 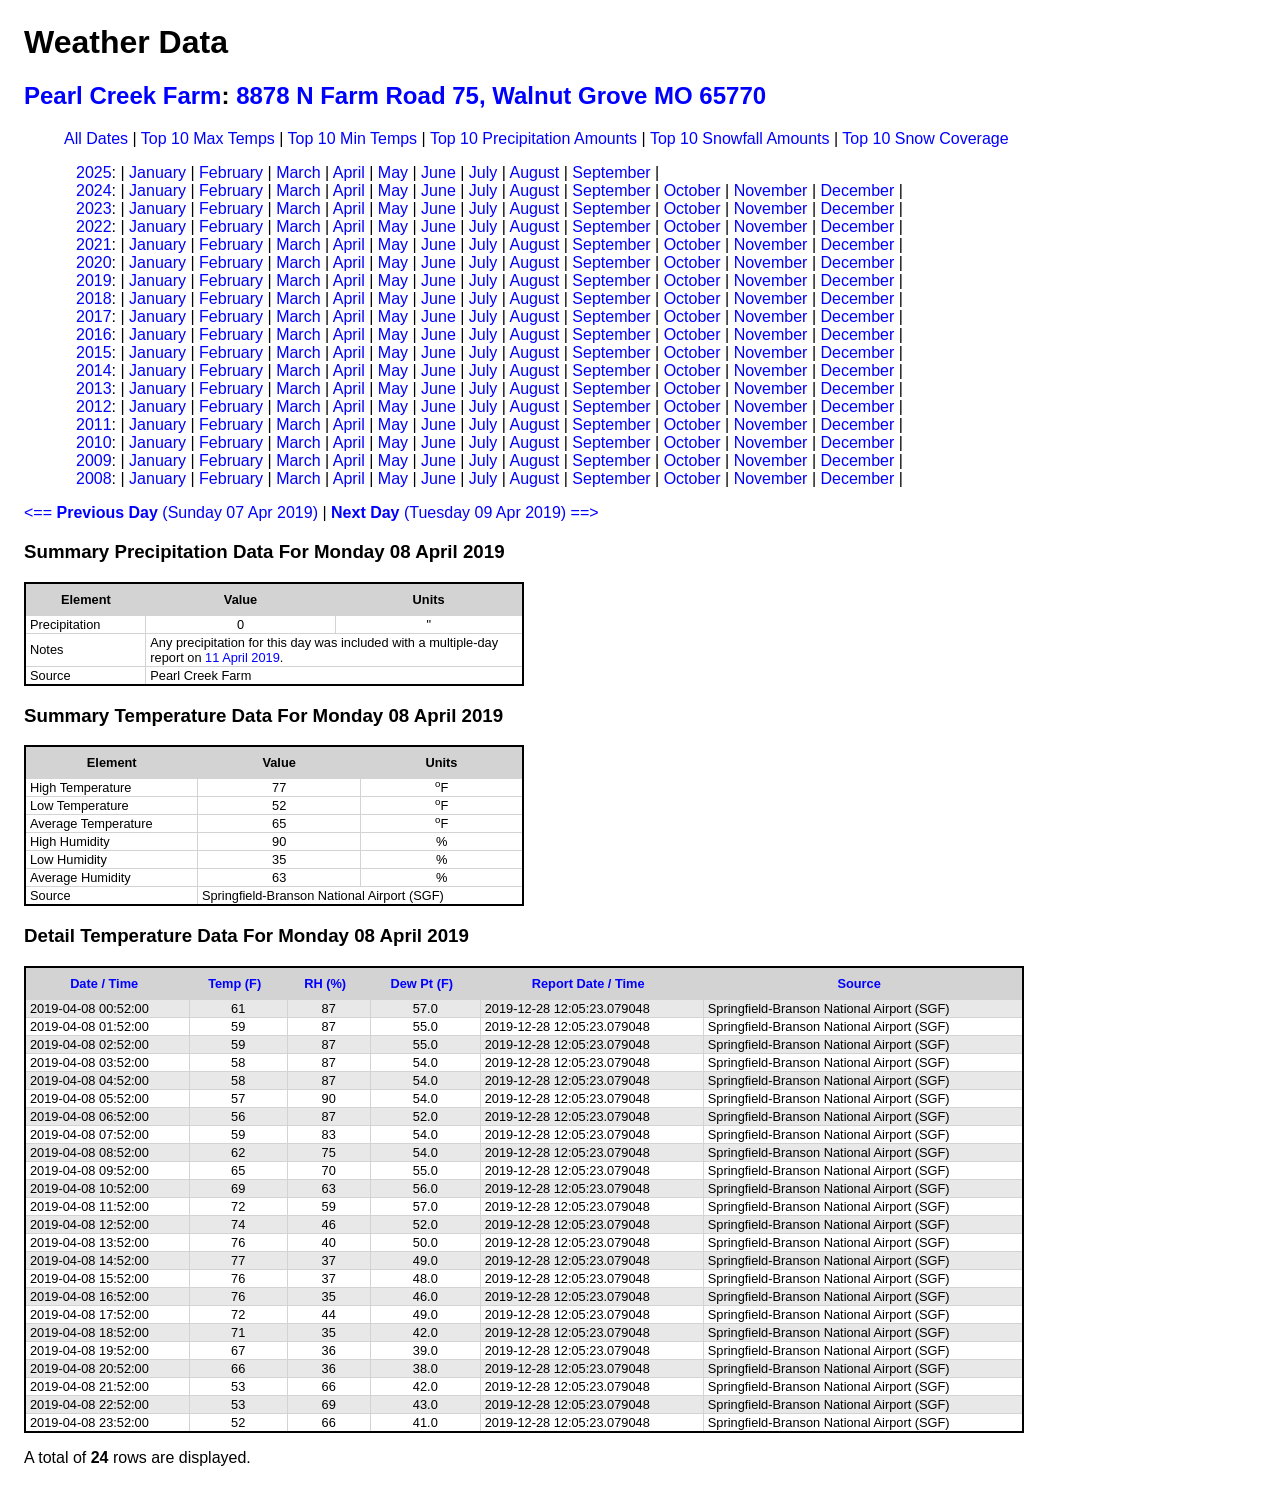 I want to click on 2008, so click(x=94, y=478).